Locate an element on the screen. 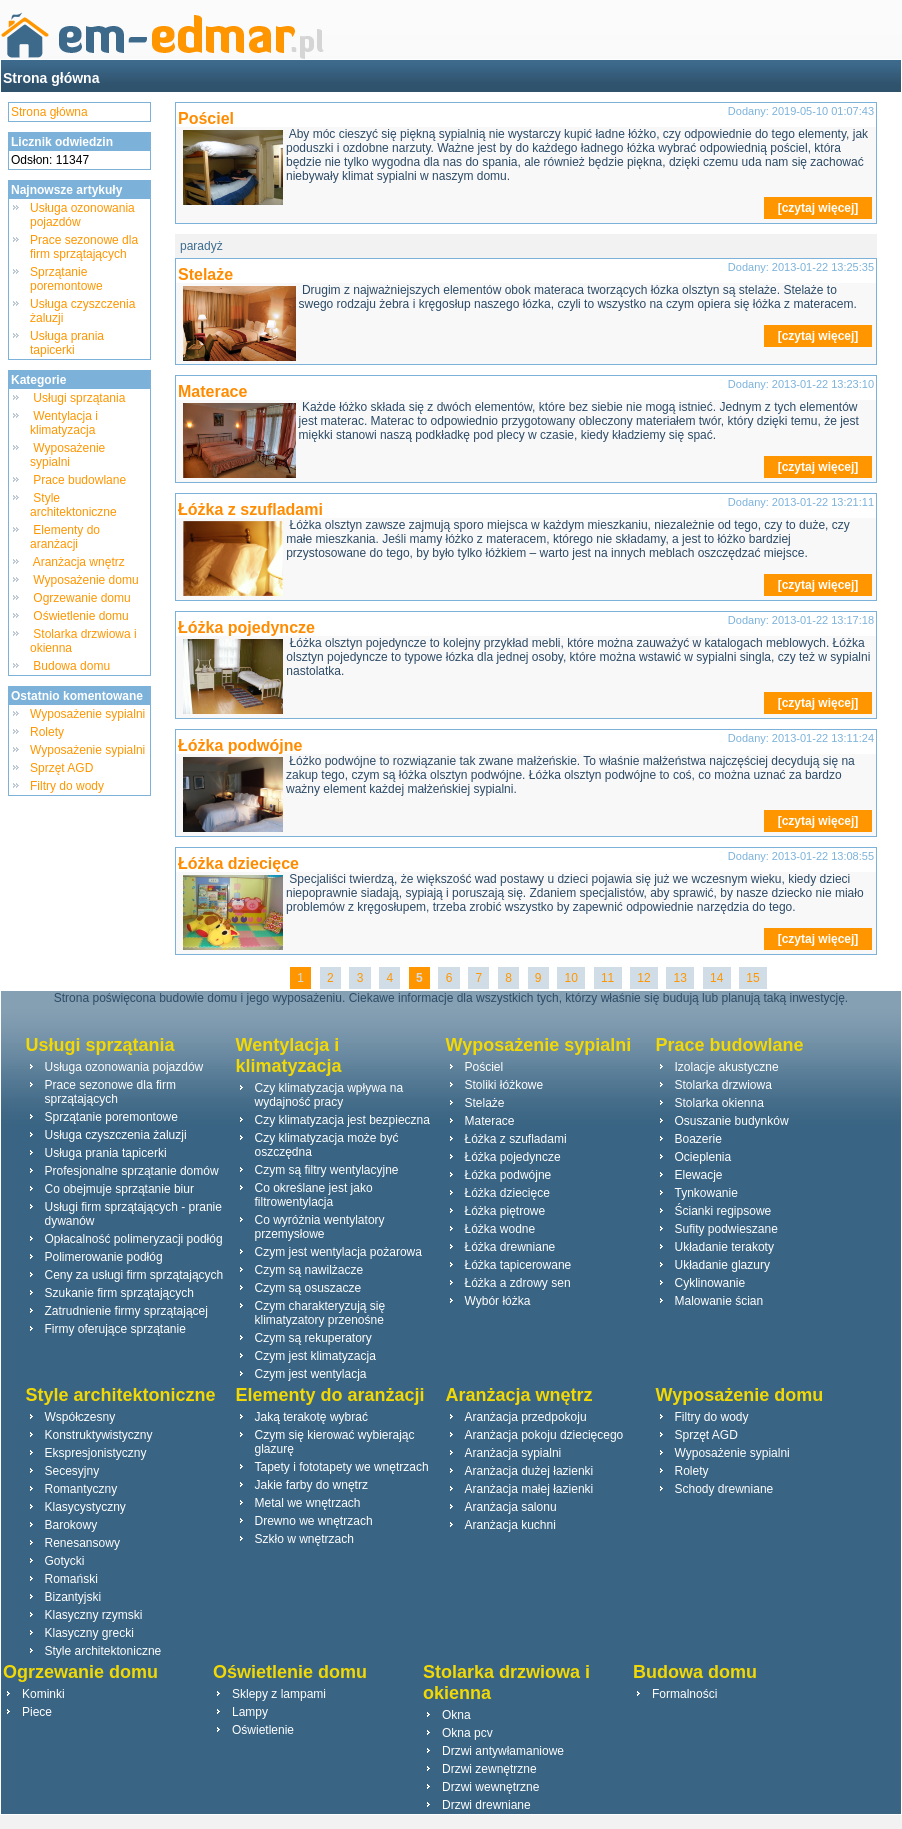 The width and height of the screenshot is (902, 1829). Jakie farby do wnętrz is located at coordinates (311, 1485).